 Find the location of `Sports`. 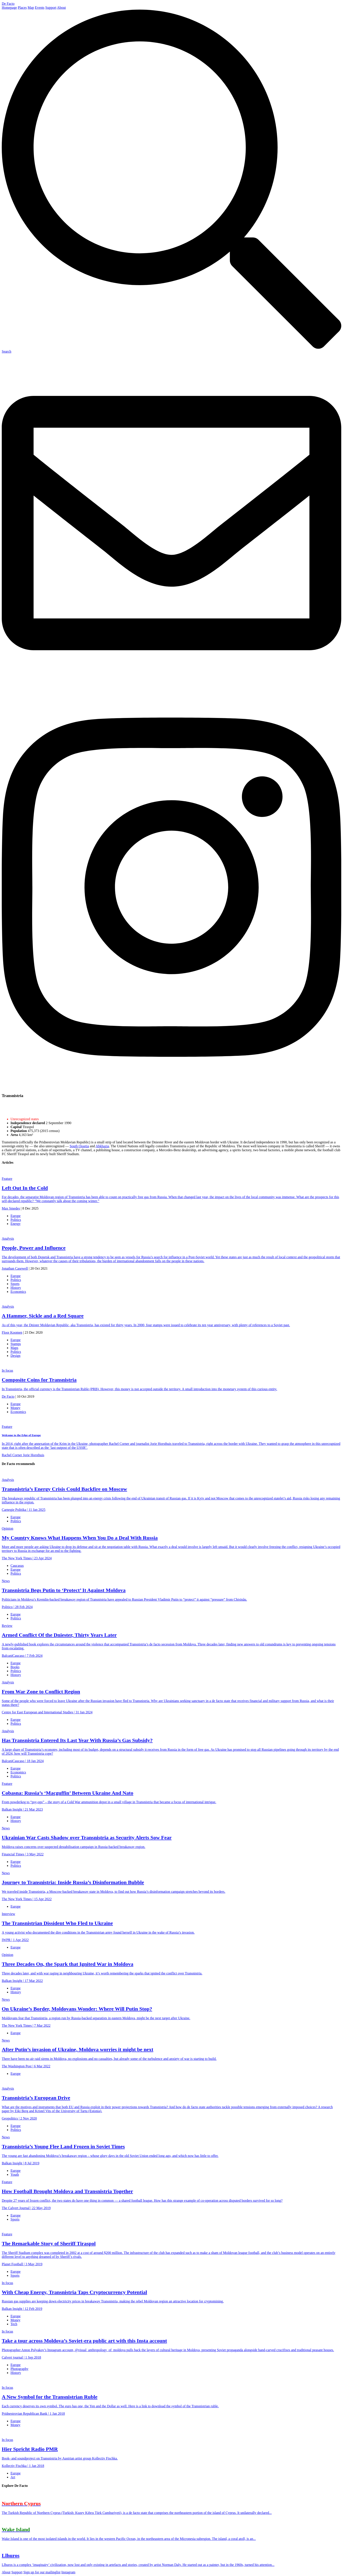

Sports is located at coordinates (14, 1284).